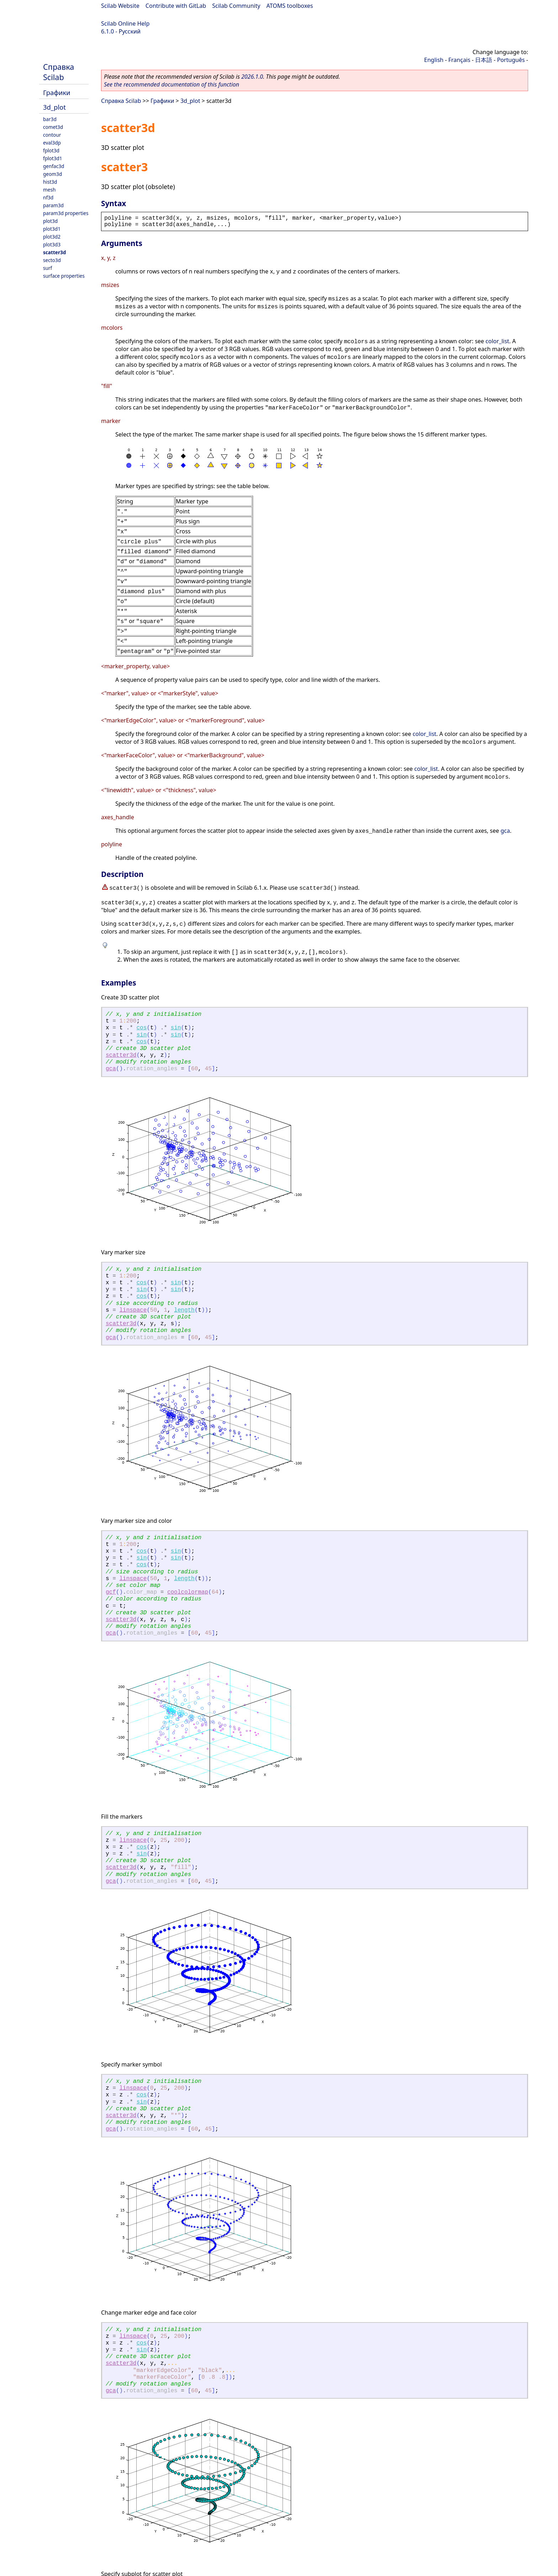 This screenshot has width=558, height=2576. I want to click on length, so click(184, 1310).